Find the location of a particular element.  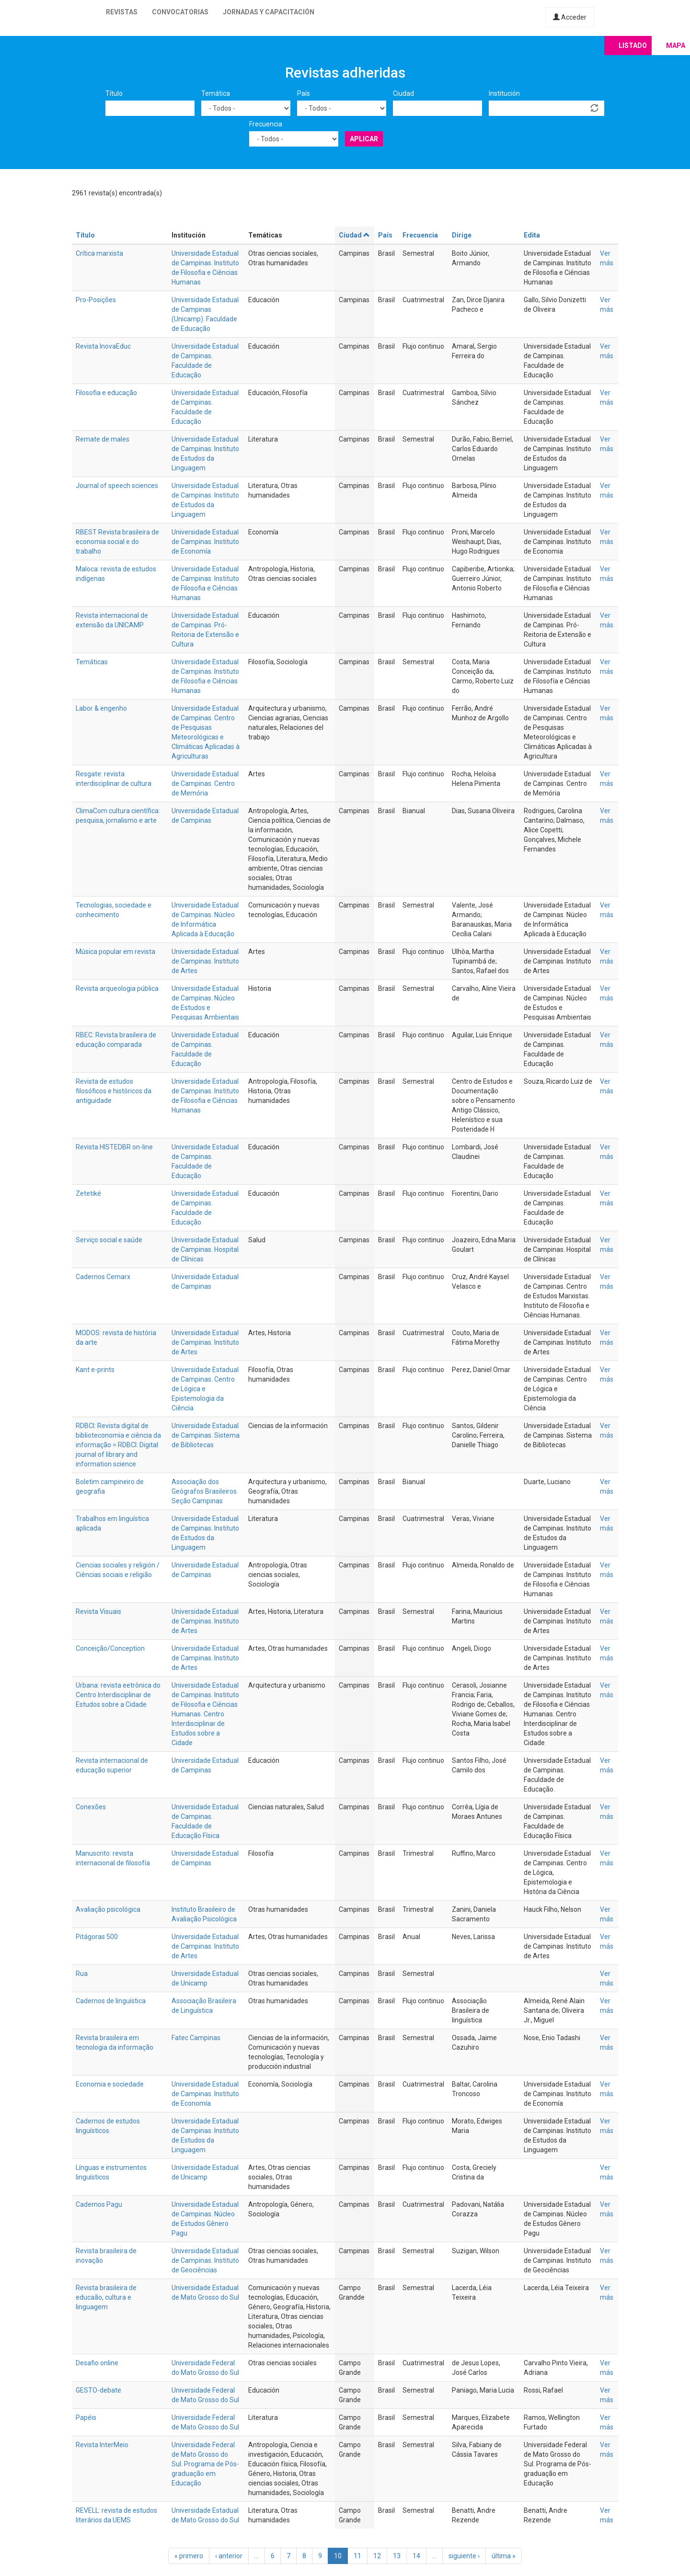

« primero is located at coordinates (188, 2556).